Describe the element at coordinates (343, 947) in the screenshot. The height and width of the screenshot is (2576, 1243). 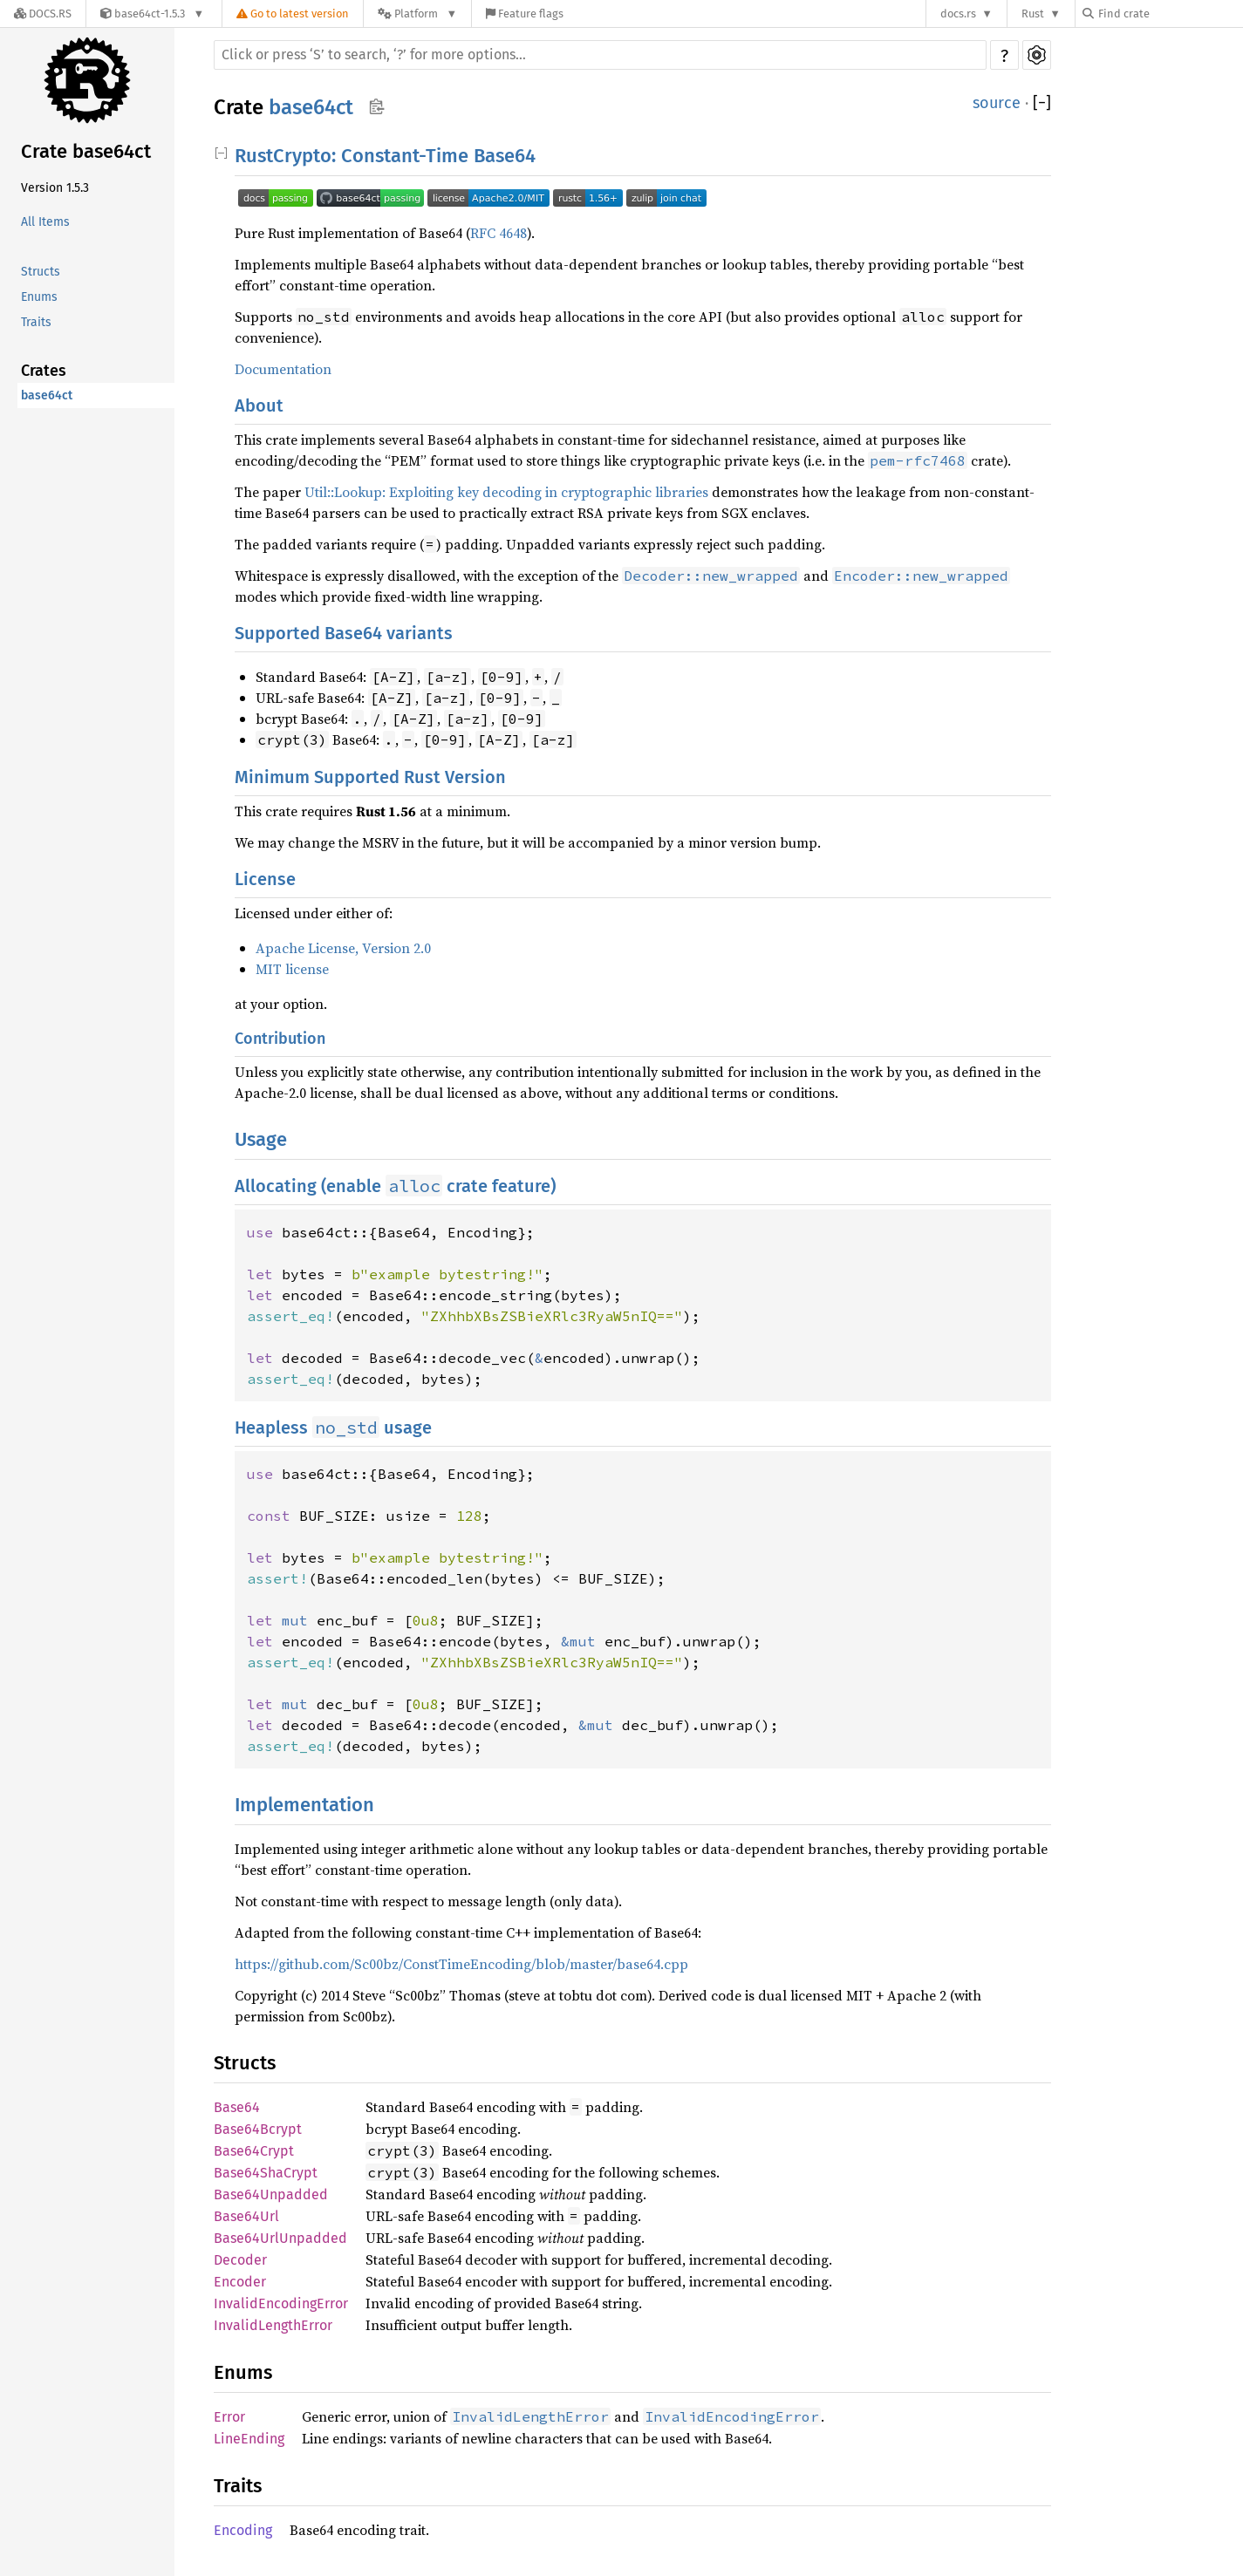
I see `Apache License, Version 2.0` at that location.